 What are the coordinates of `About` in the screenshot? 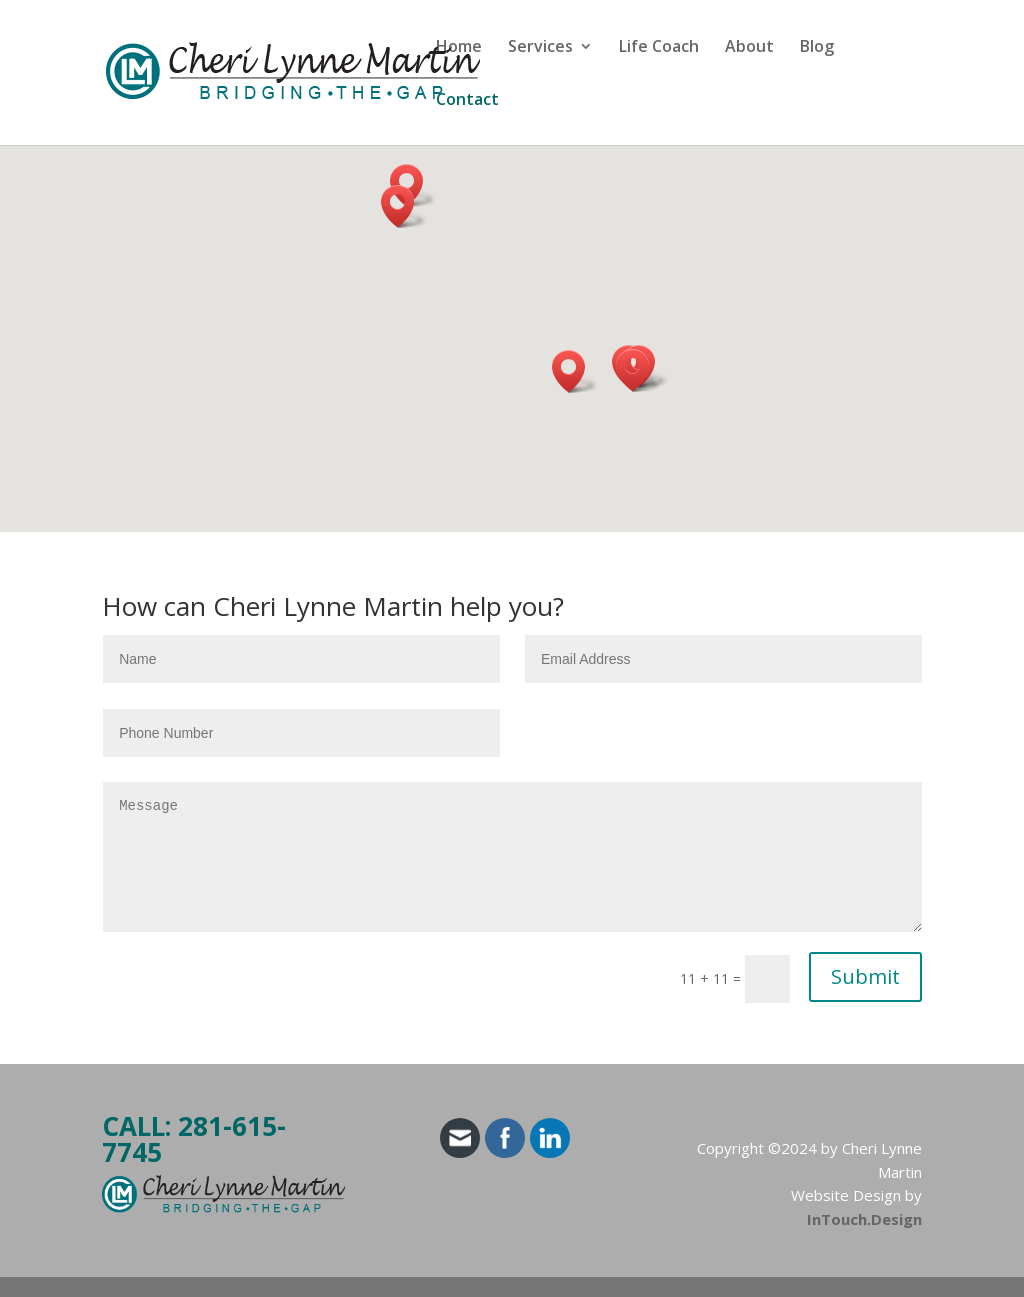 It's located at (749, 48).